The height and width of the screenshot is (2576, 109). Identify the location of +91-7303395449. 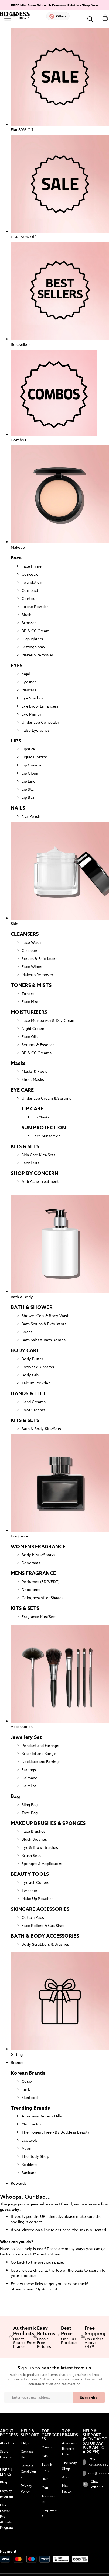
(93, 2462).